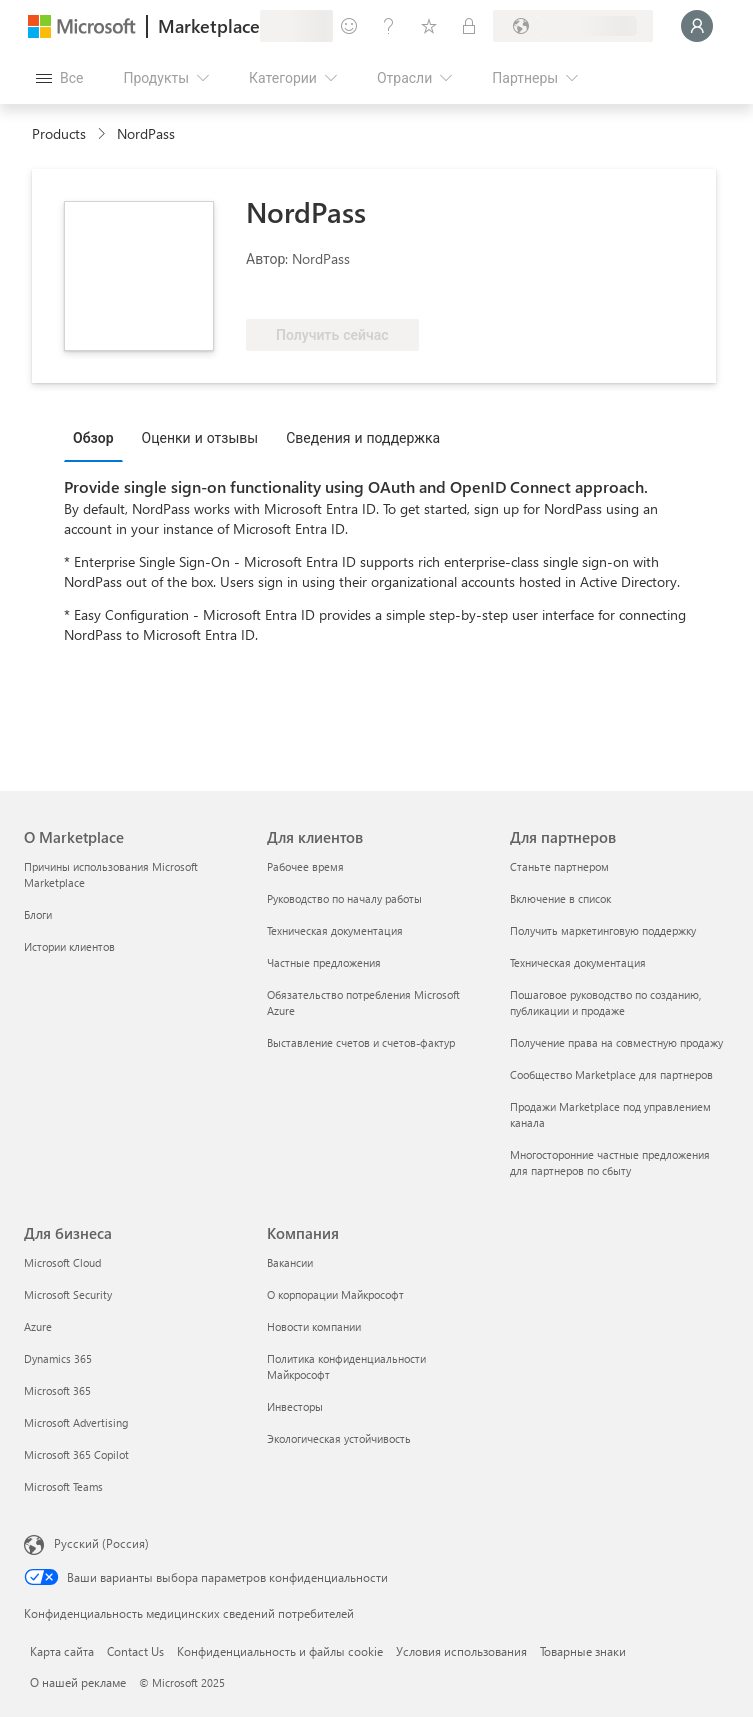 This screenshot has height=1717, width=753. Describe the element at coordinates (200, 437) in the screenshot. I see `Оценки и отзывы` at that location.